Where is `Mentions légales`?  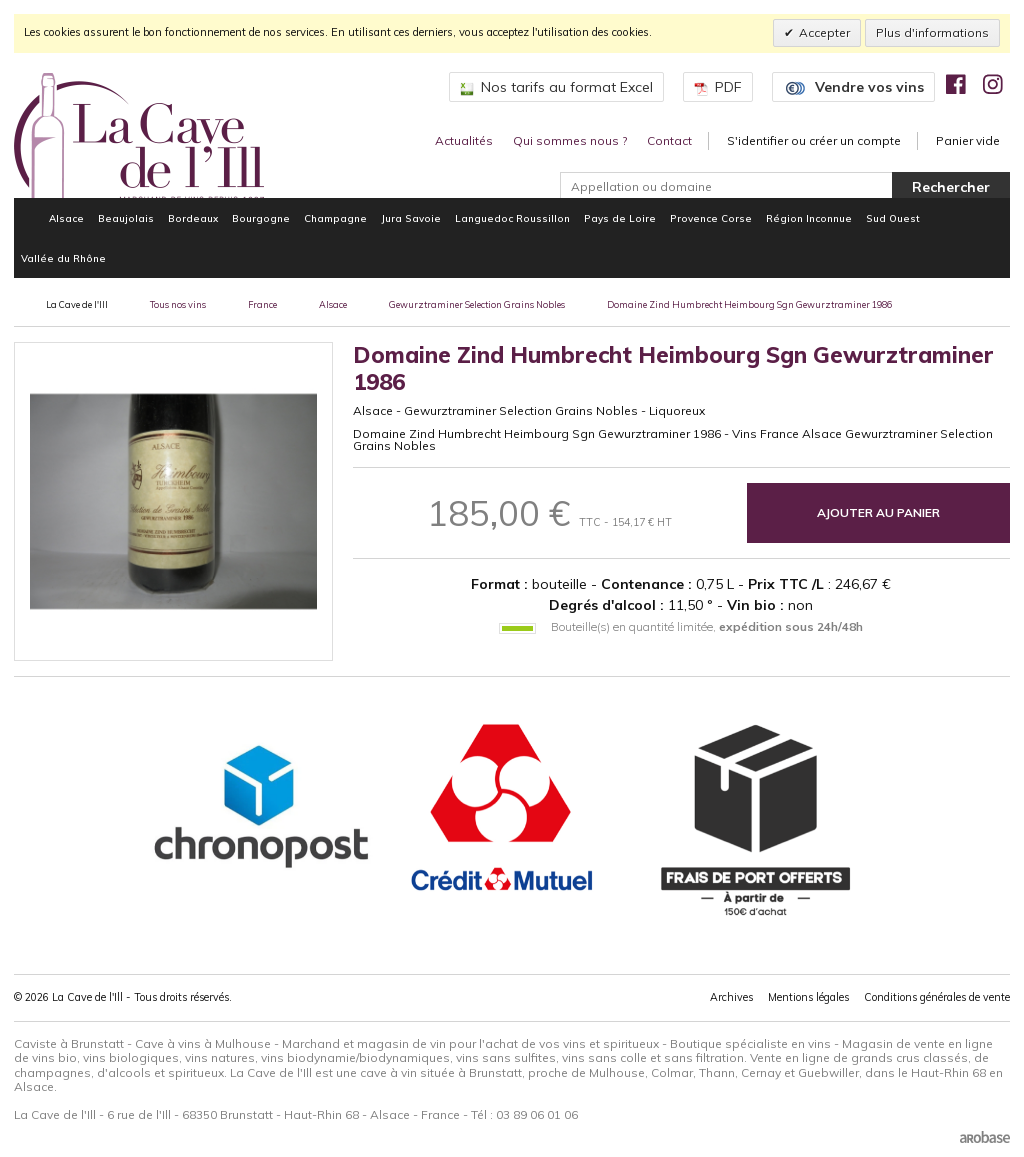
Mentions légales is located at coordinates (808, 997).